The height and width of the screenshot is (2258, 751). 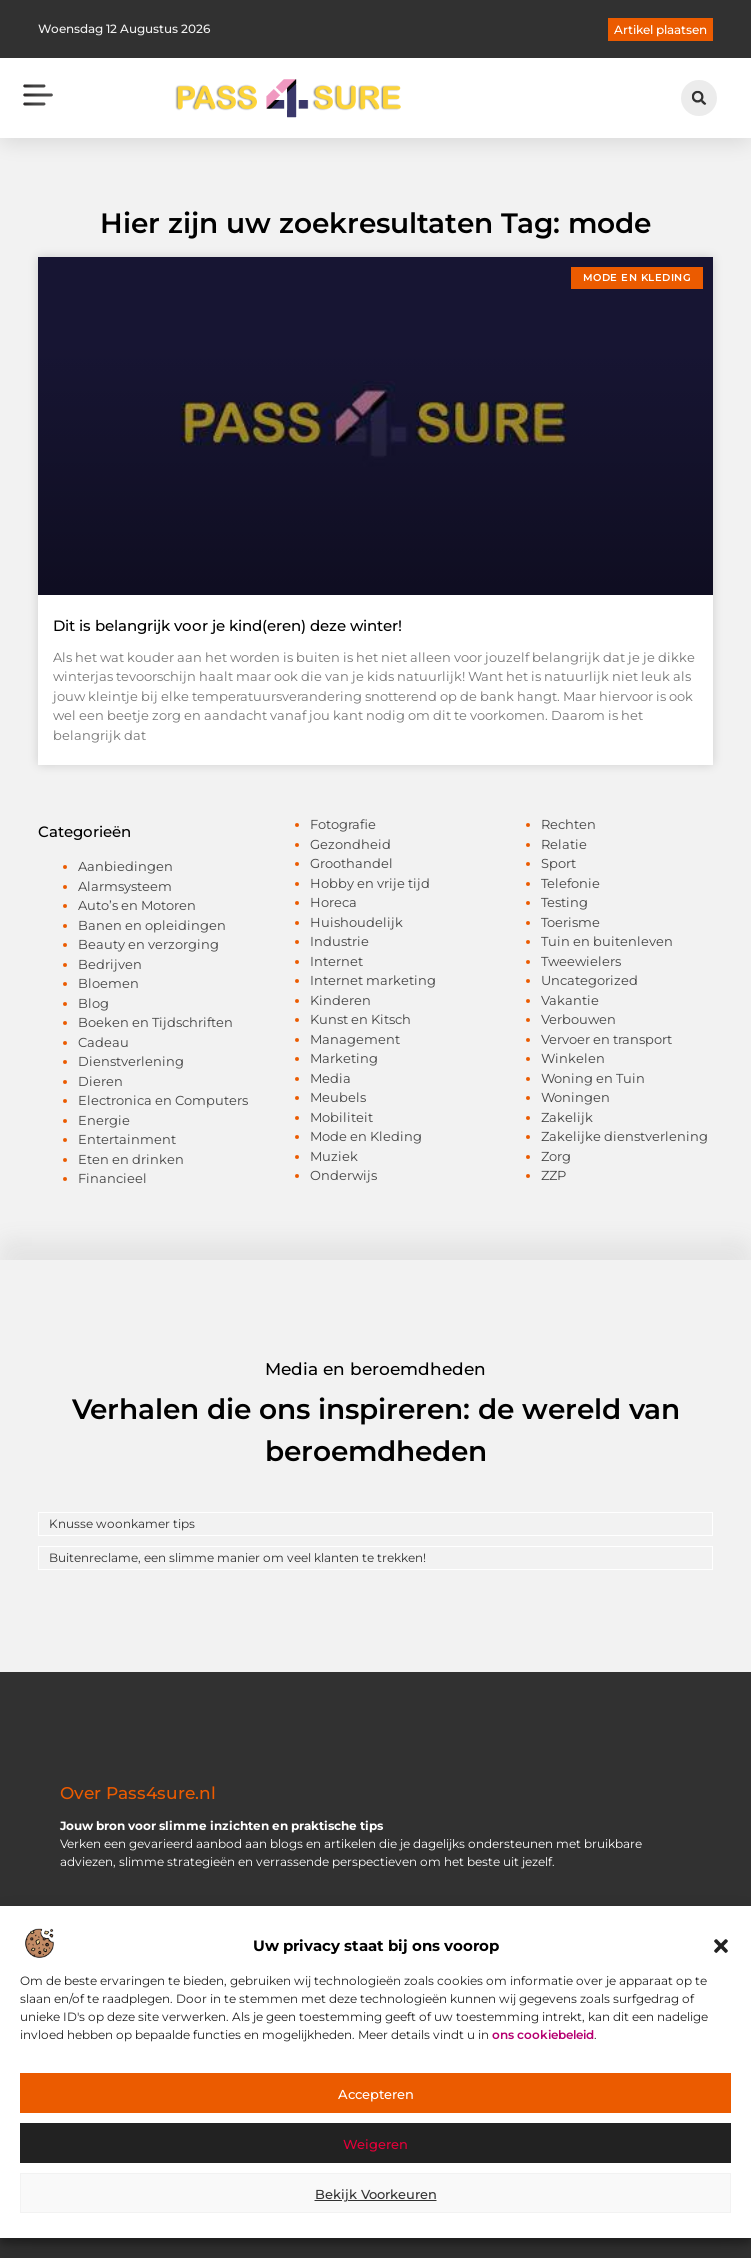 I want to click on Internet marketing, so click(x=373, y=980).